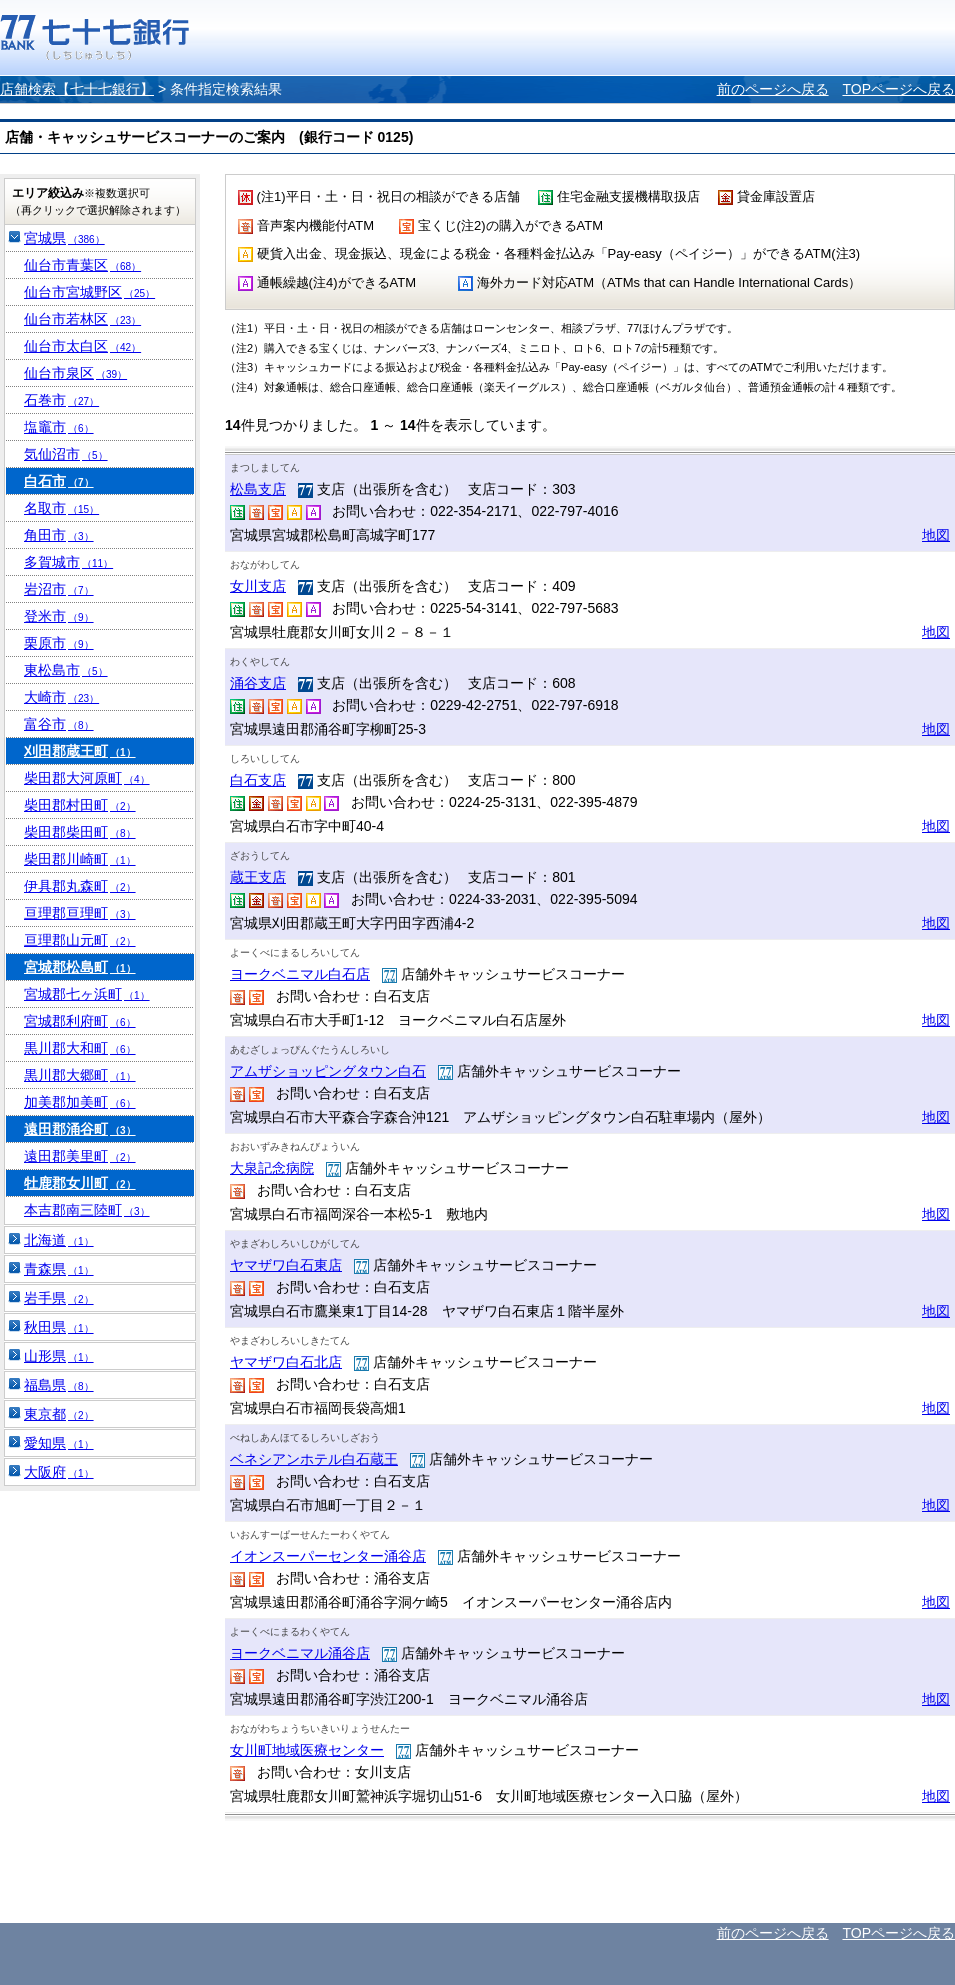 This screenshot has width=955, height=1985. What do you see at coordinates (258, 683) in the screenshot?
I see `涌谷支店` at bounding box center [258, 683].